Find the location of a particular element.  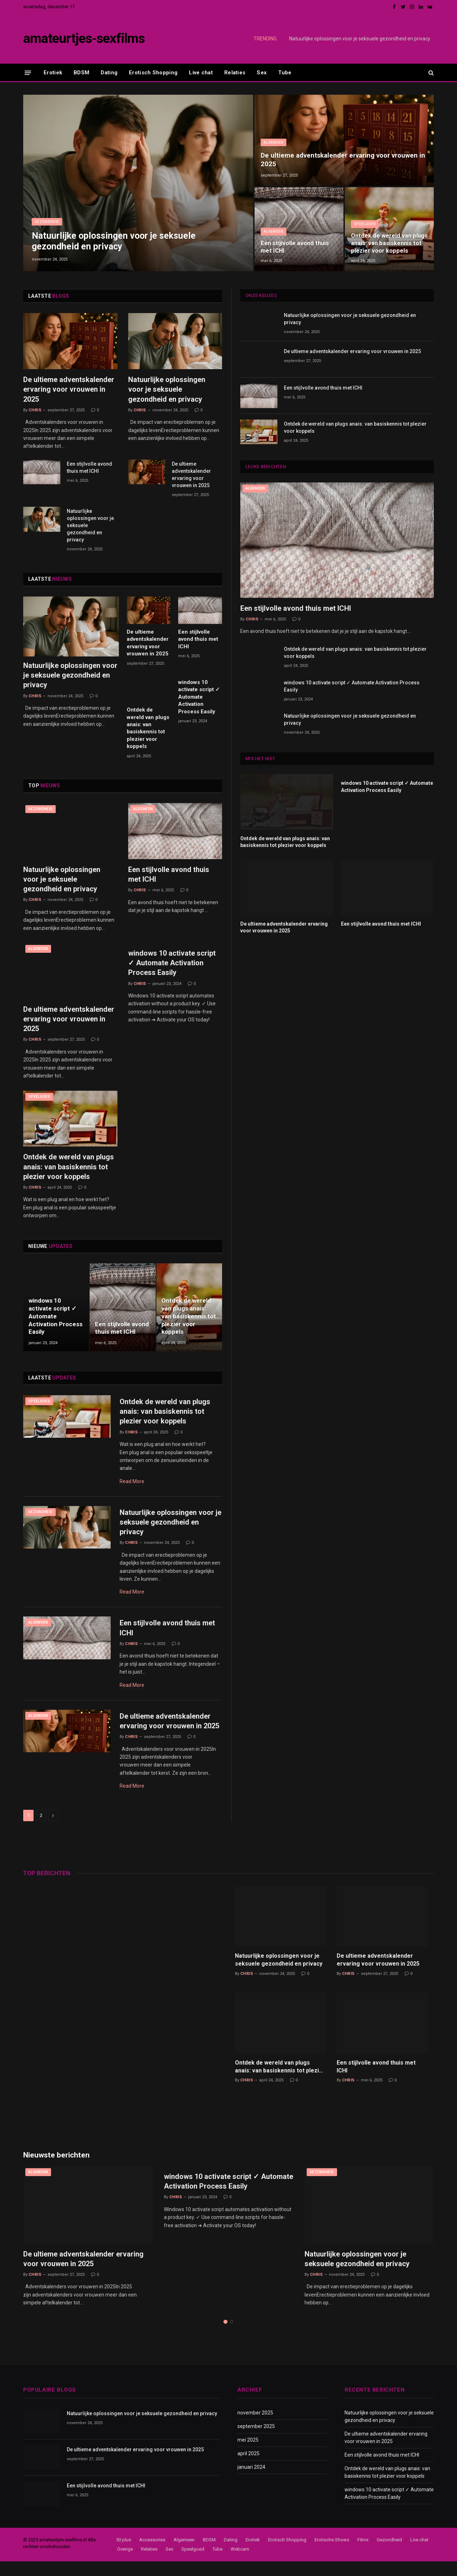

Algemeen is located at coordinates (273, 141).